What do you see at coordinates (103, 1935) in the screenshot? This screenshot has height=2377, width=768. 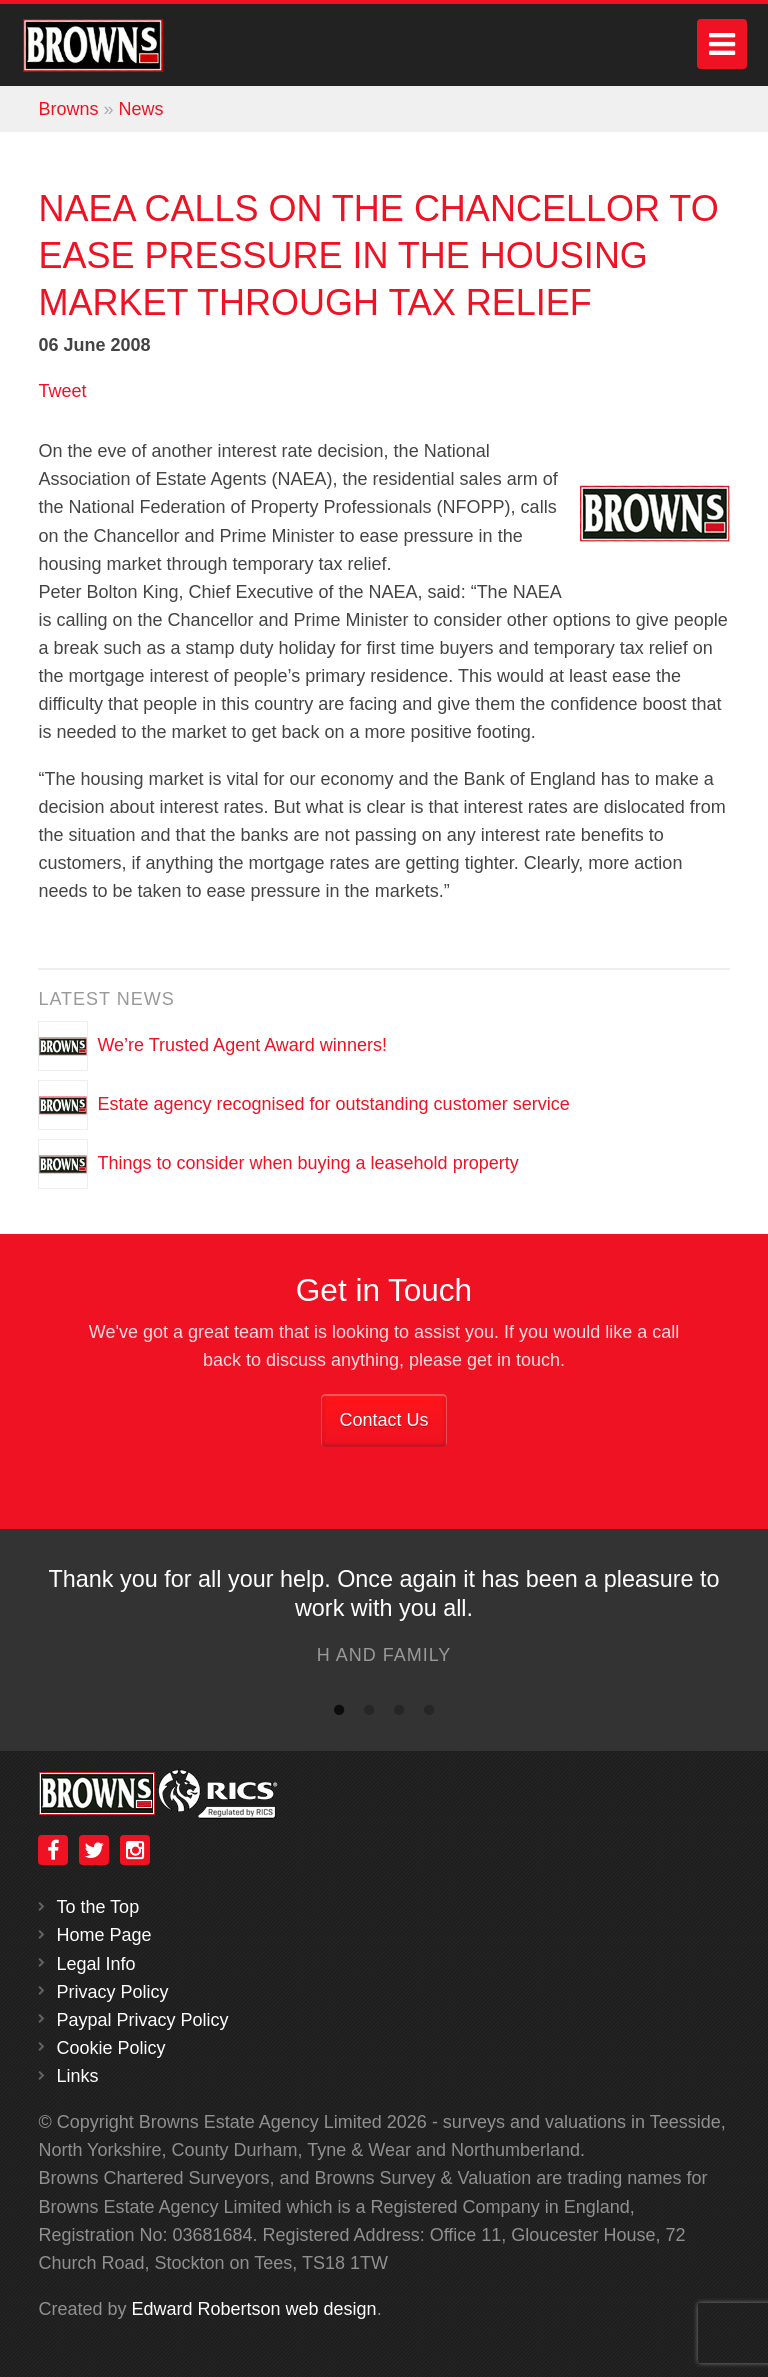 I see `Home Page` at bounding box center [103, 1935].